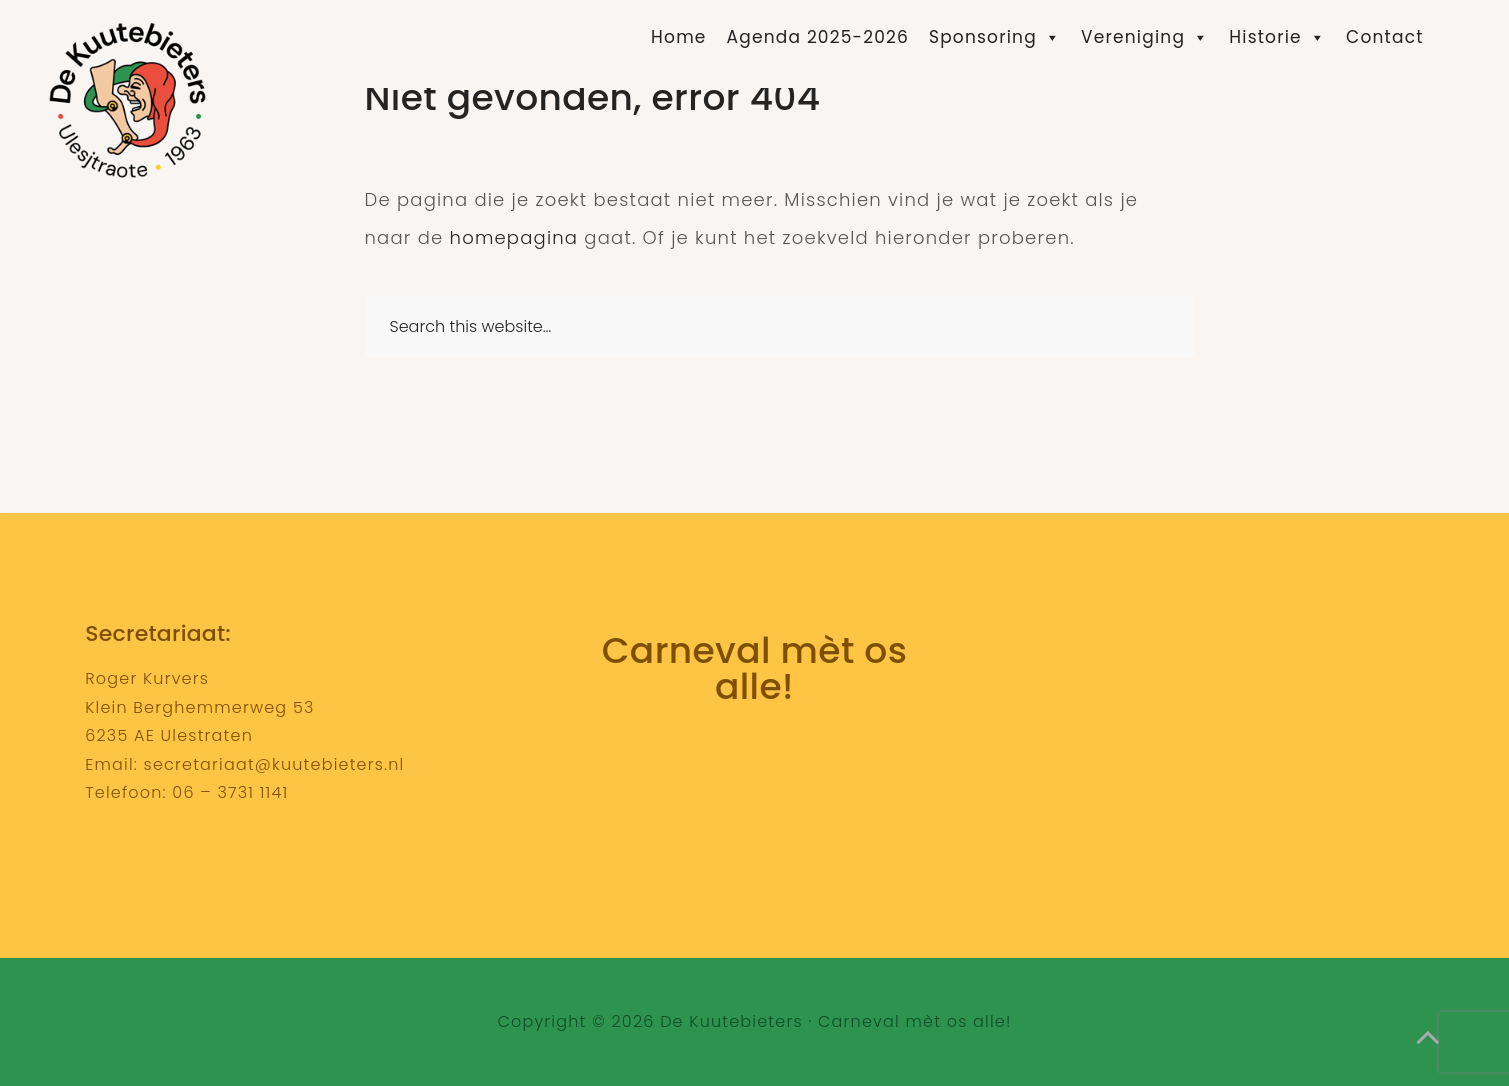 The width and height of the screenshot is (1509, 1086). What do you see at coordinates (514, 237) in the screenshot?
I see `homepagina` at bounding box center [514, 237].